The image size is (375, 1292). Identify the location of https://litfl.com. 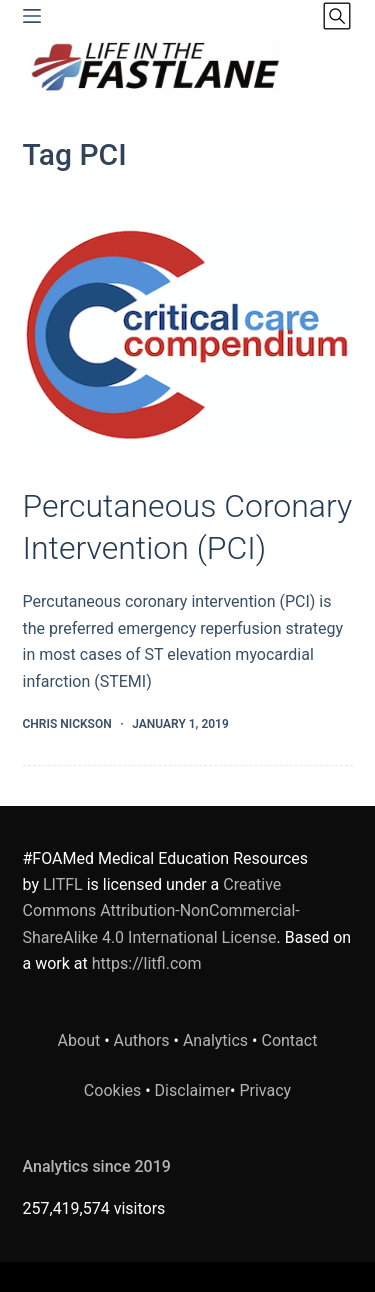
(147, 963).